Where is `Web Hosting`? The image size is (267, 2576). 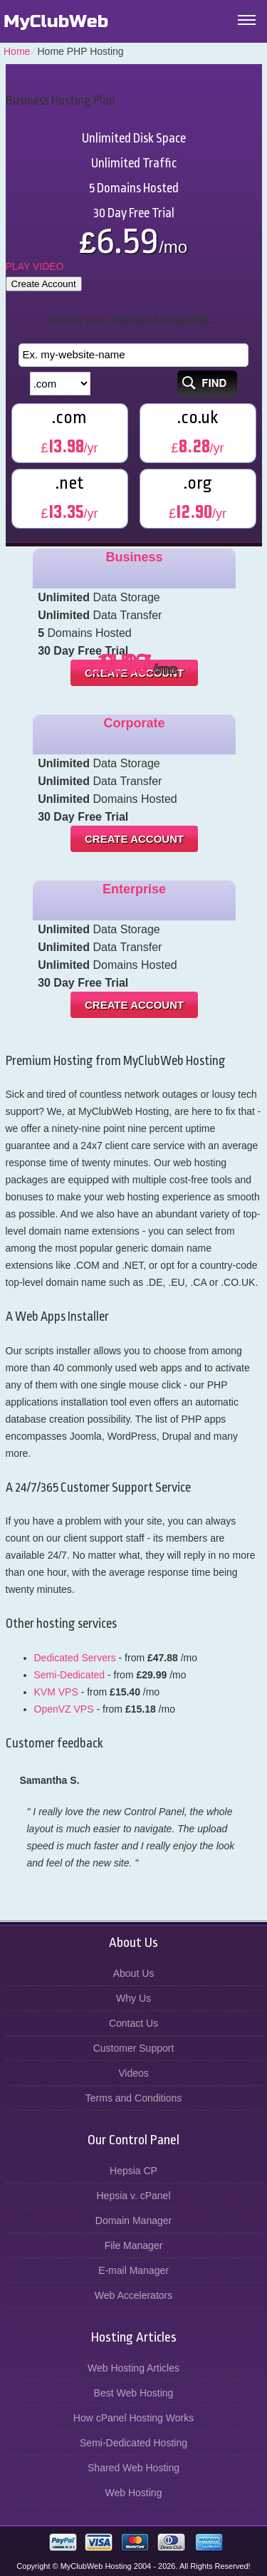 Web Hosting is located at coordinates (133, 2492).